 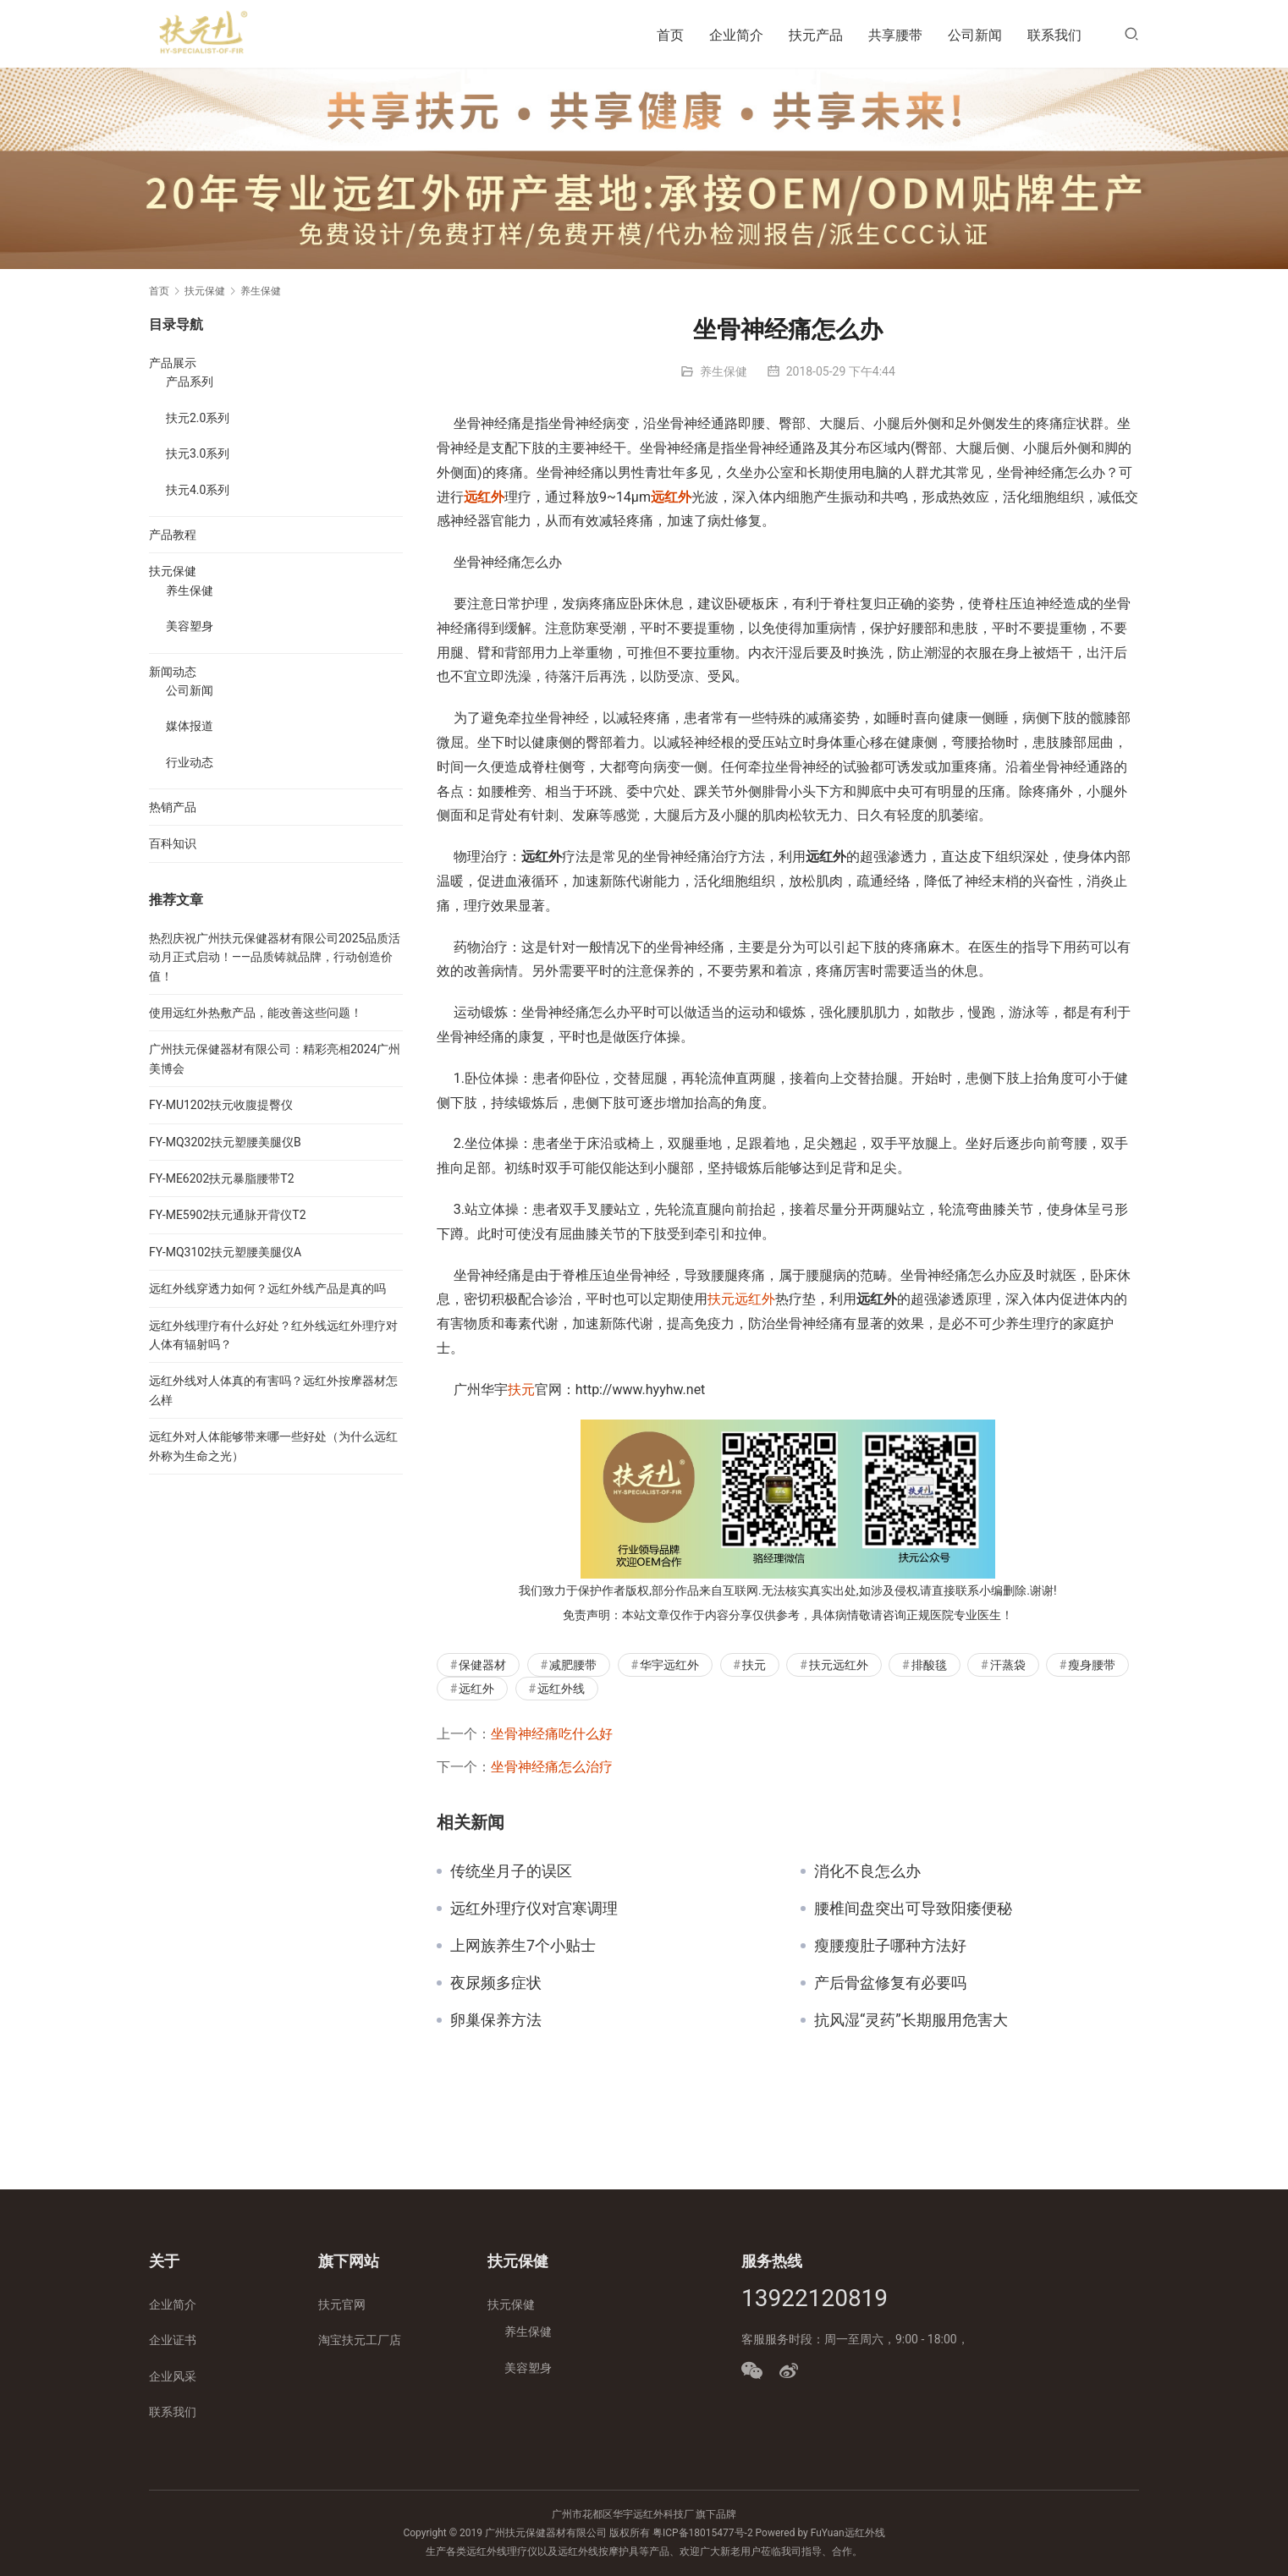 I want to click on 扶元远红外, so click(x=741, y=1299).